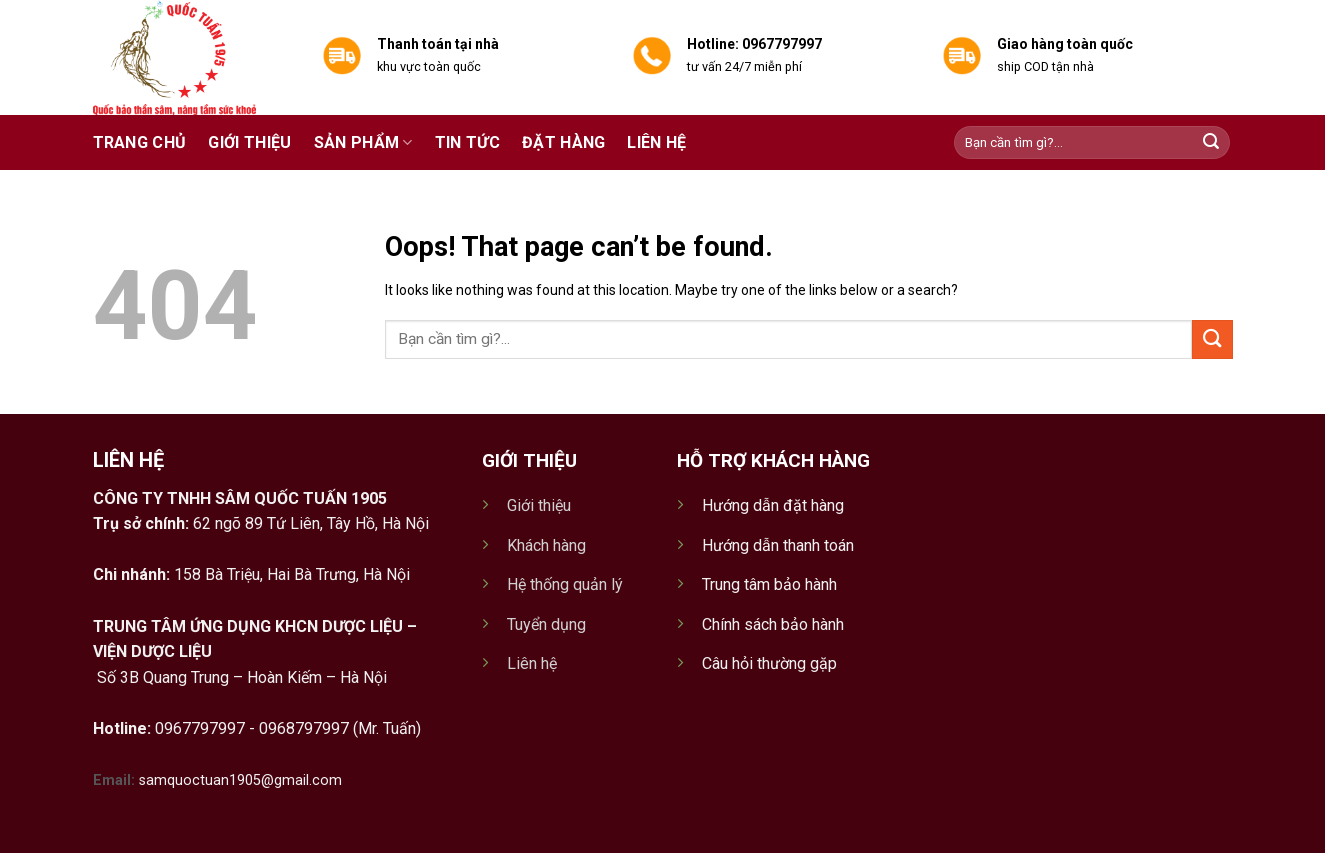  I want to click on Hướng dẫn đặt hàng, so click(773, 505).